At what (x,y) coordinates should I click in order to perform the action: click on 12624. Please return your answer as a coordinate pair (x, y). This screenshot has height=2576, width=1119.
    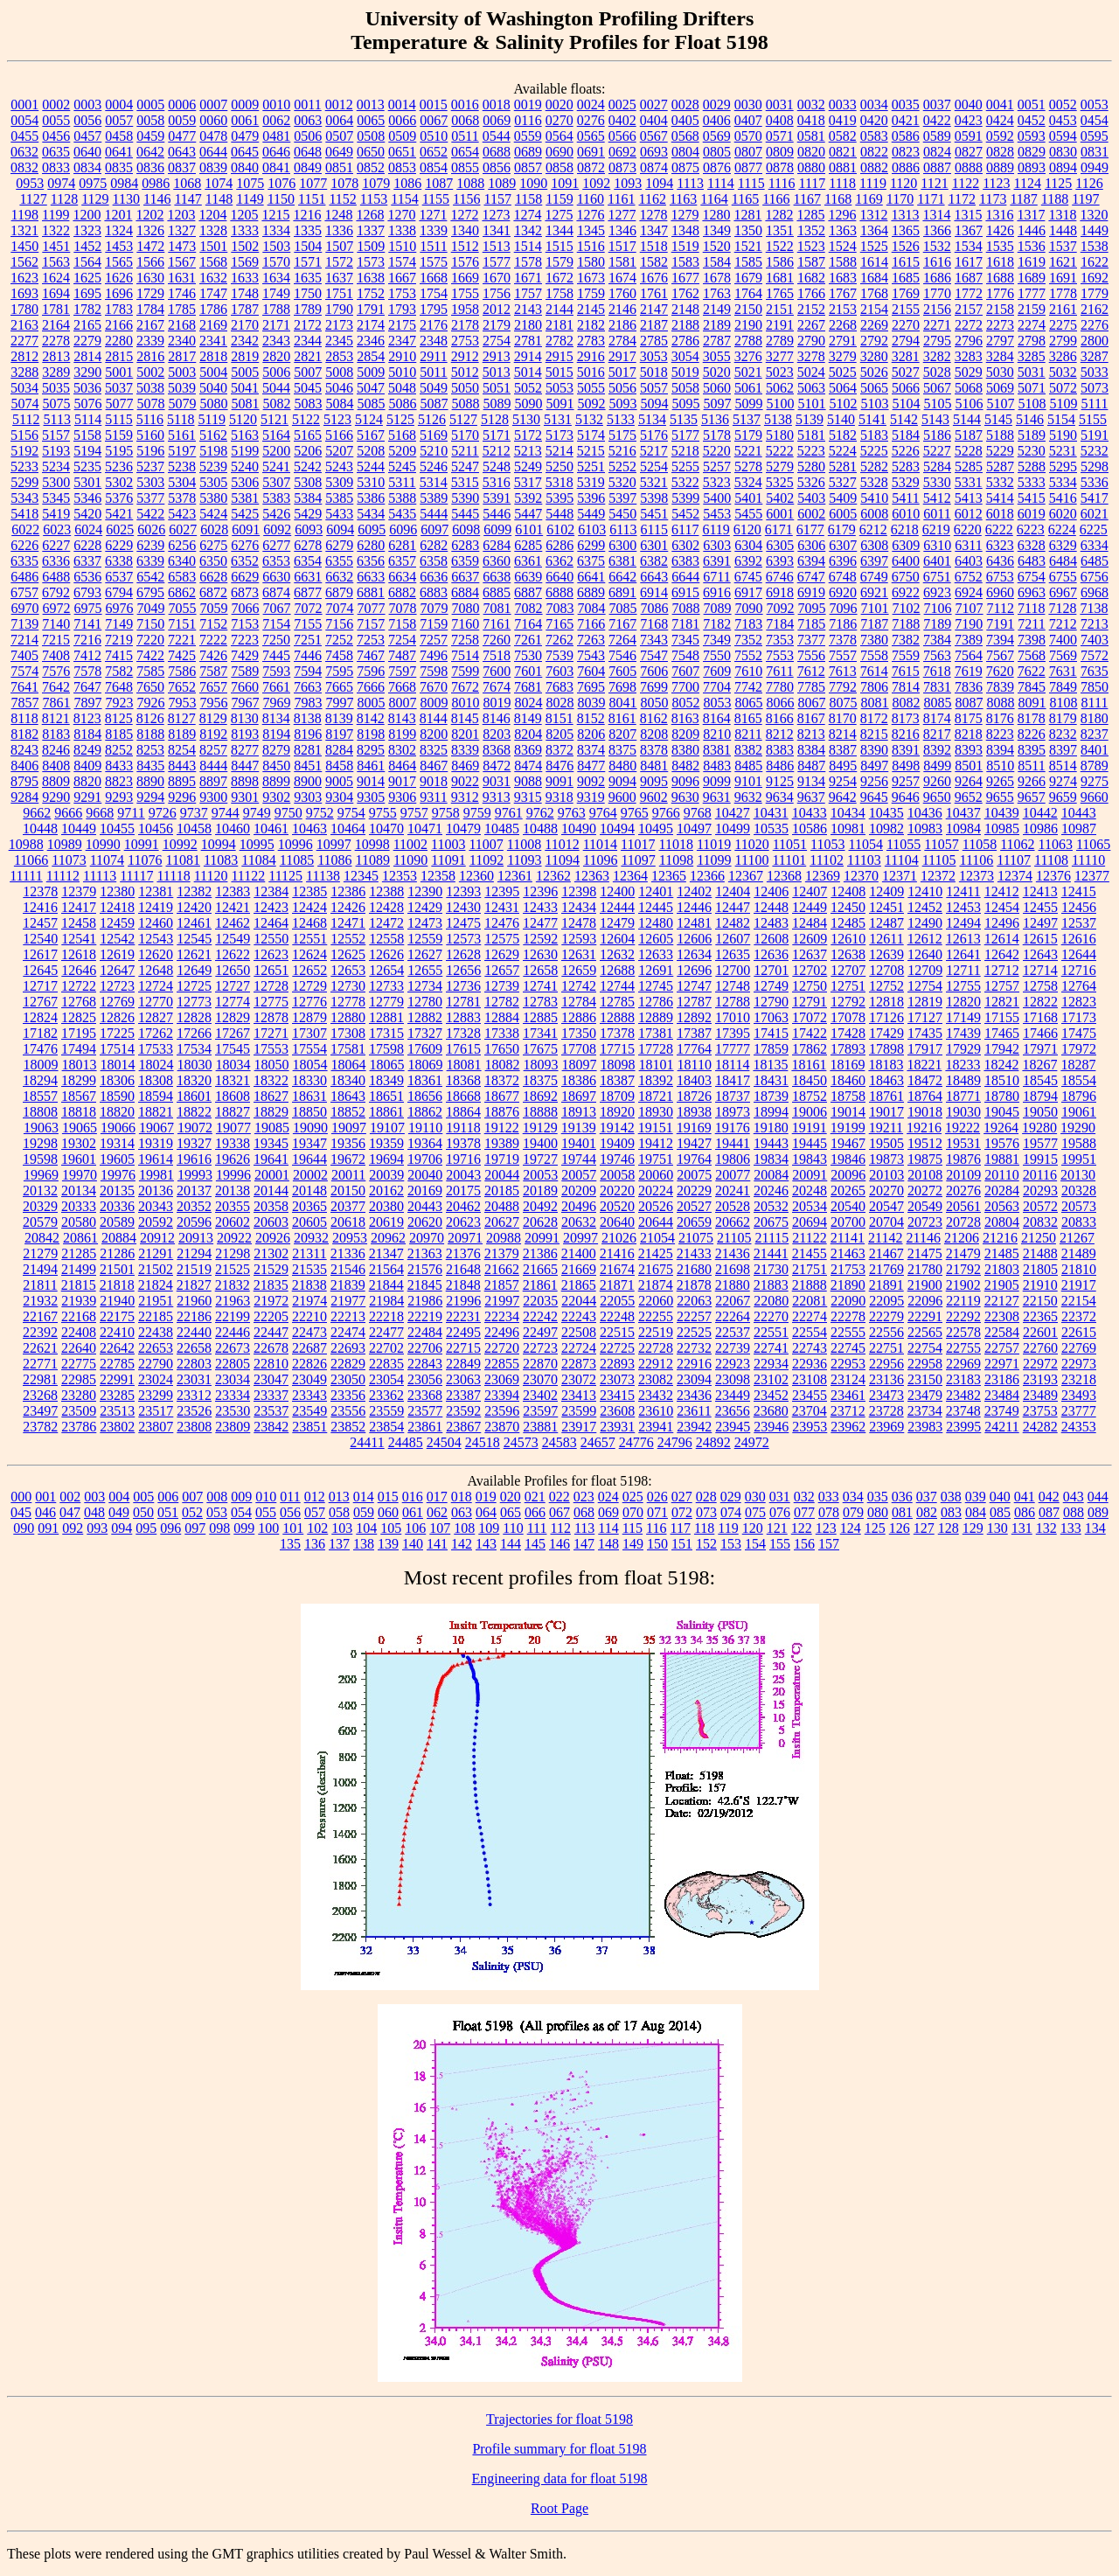
    Looking at the image, I should click on (309, 954).